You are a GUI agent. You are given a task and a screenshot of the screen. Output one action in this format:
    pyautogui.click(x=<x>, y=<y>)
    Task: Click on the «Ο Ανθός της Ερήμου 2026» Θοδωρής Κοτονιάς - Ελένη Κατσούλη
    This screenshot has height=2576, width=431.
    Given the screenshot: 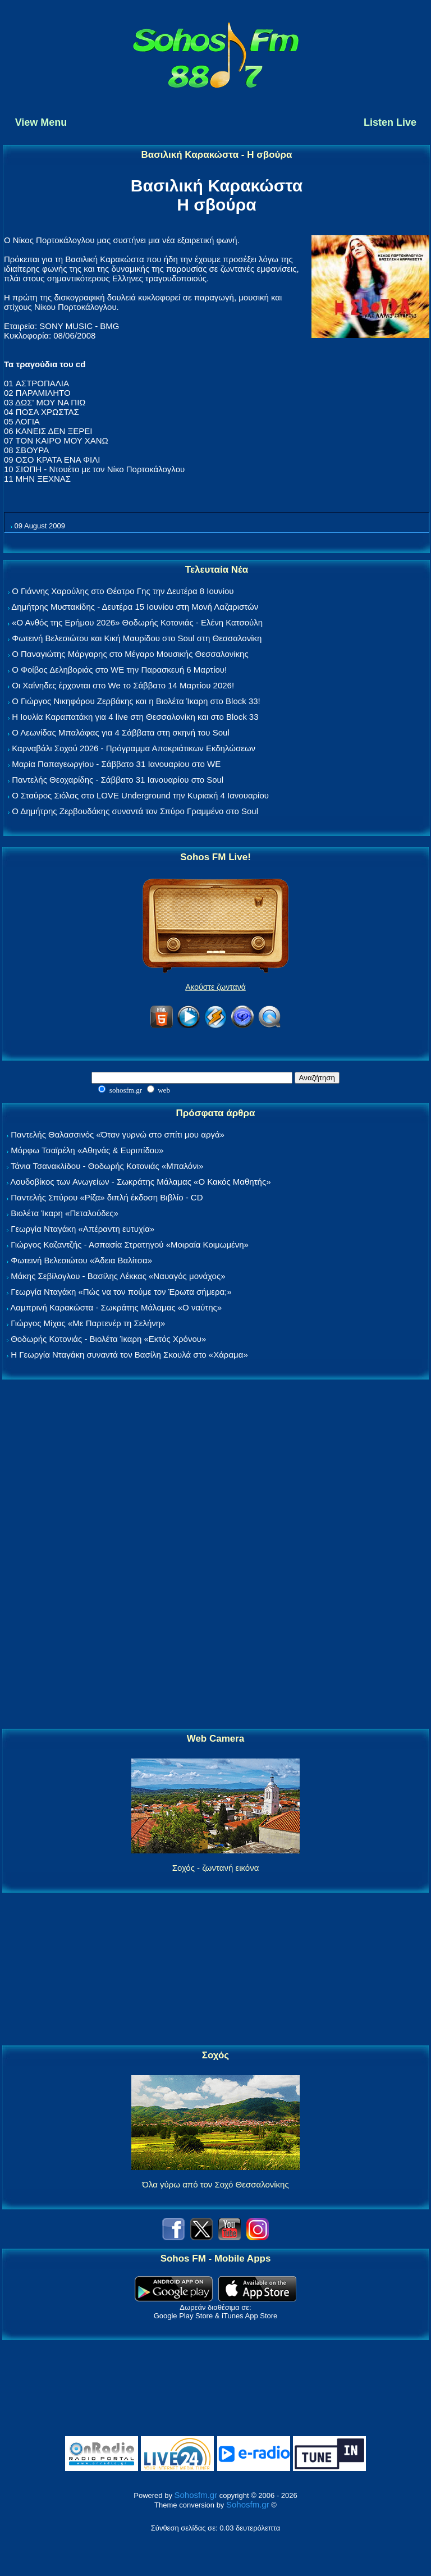 What is the action you would take?
    pyautogui.click(x=137, y=622)
    